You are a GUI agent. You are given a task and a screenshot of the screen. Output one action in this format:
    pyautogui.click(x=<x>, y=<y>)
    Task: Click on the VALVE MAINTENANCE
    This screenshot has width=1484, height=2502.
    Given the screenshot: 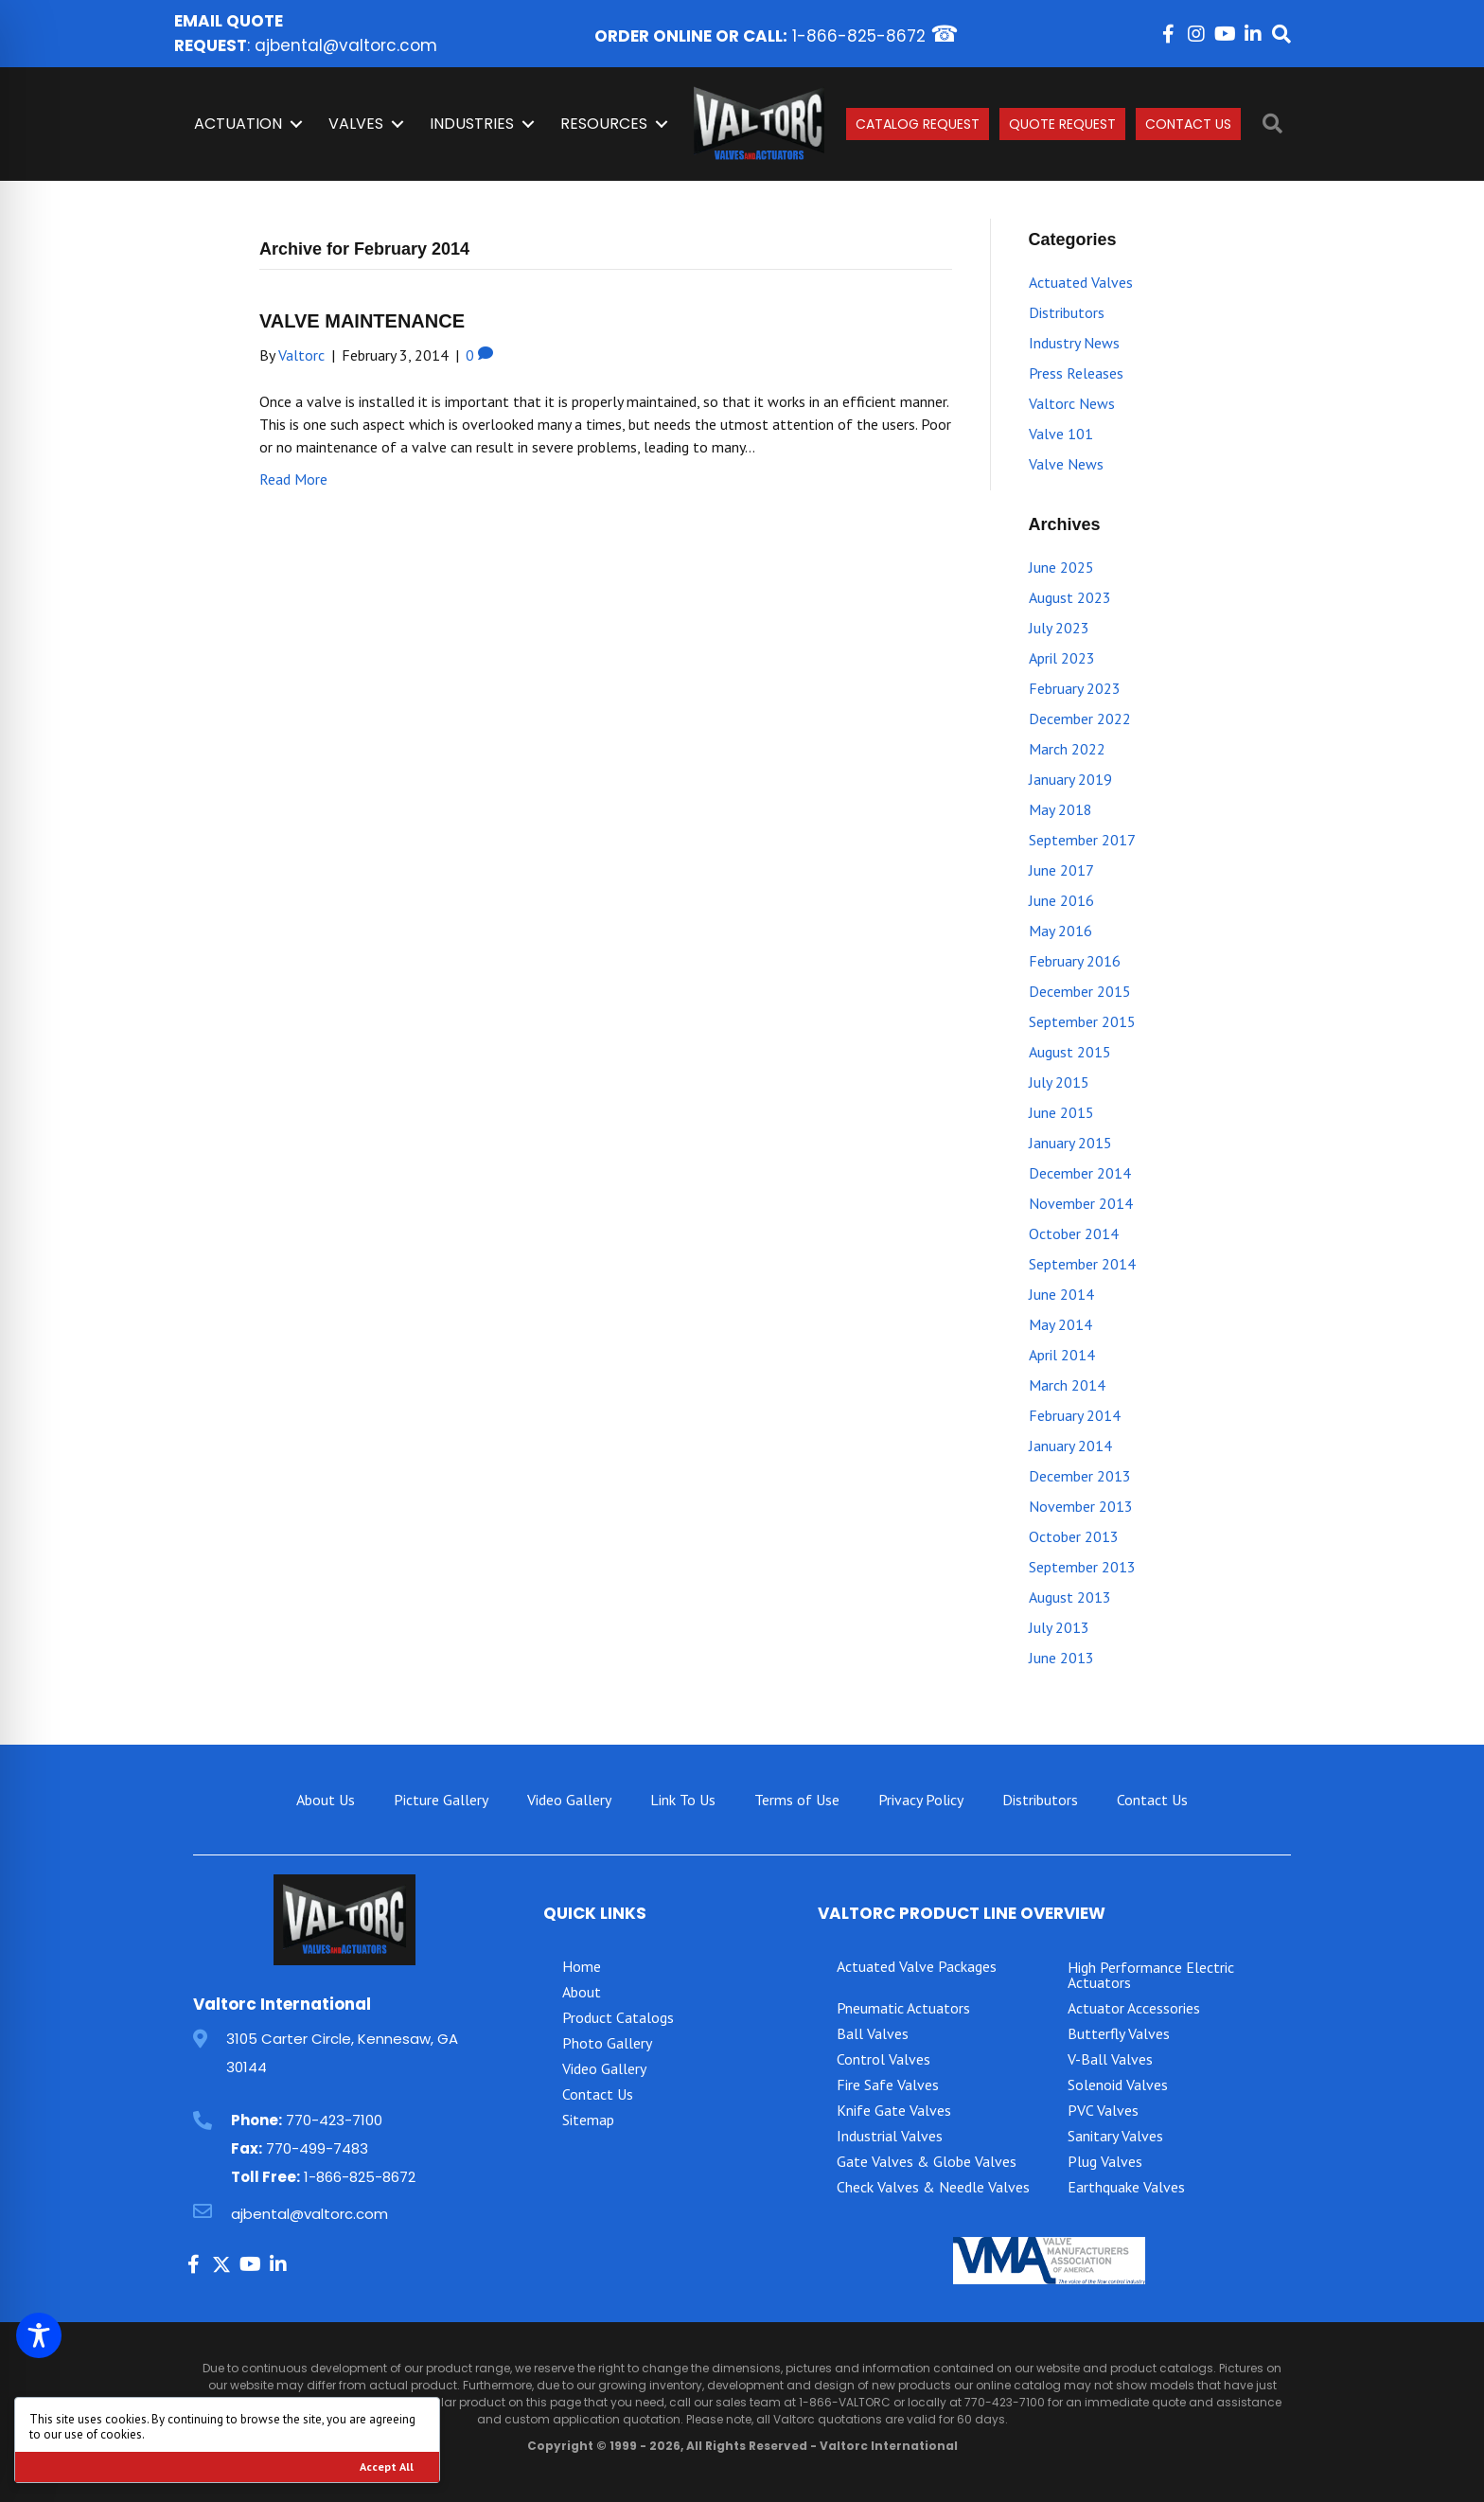 What is the action you would take?
    pyautogui.click(x=362, y=321)
    